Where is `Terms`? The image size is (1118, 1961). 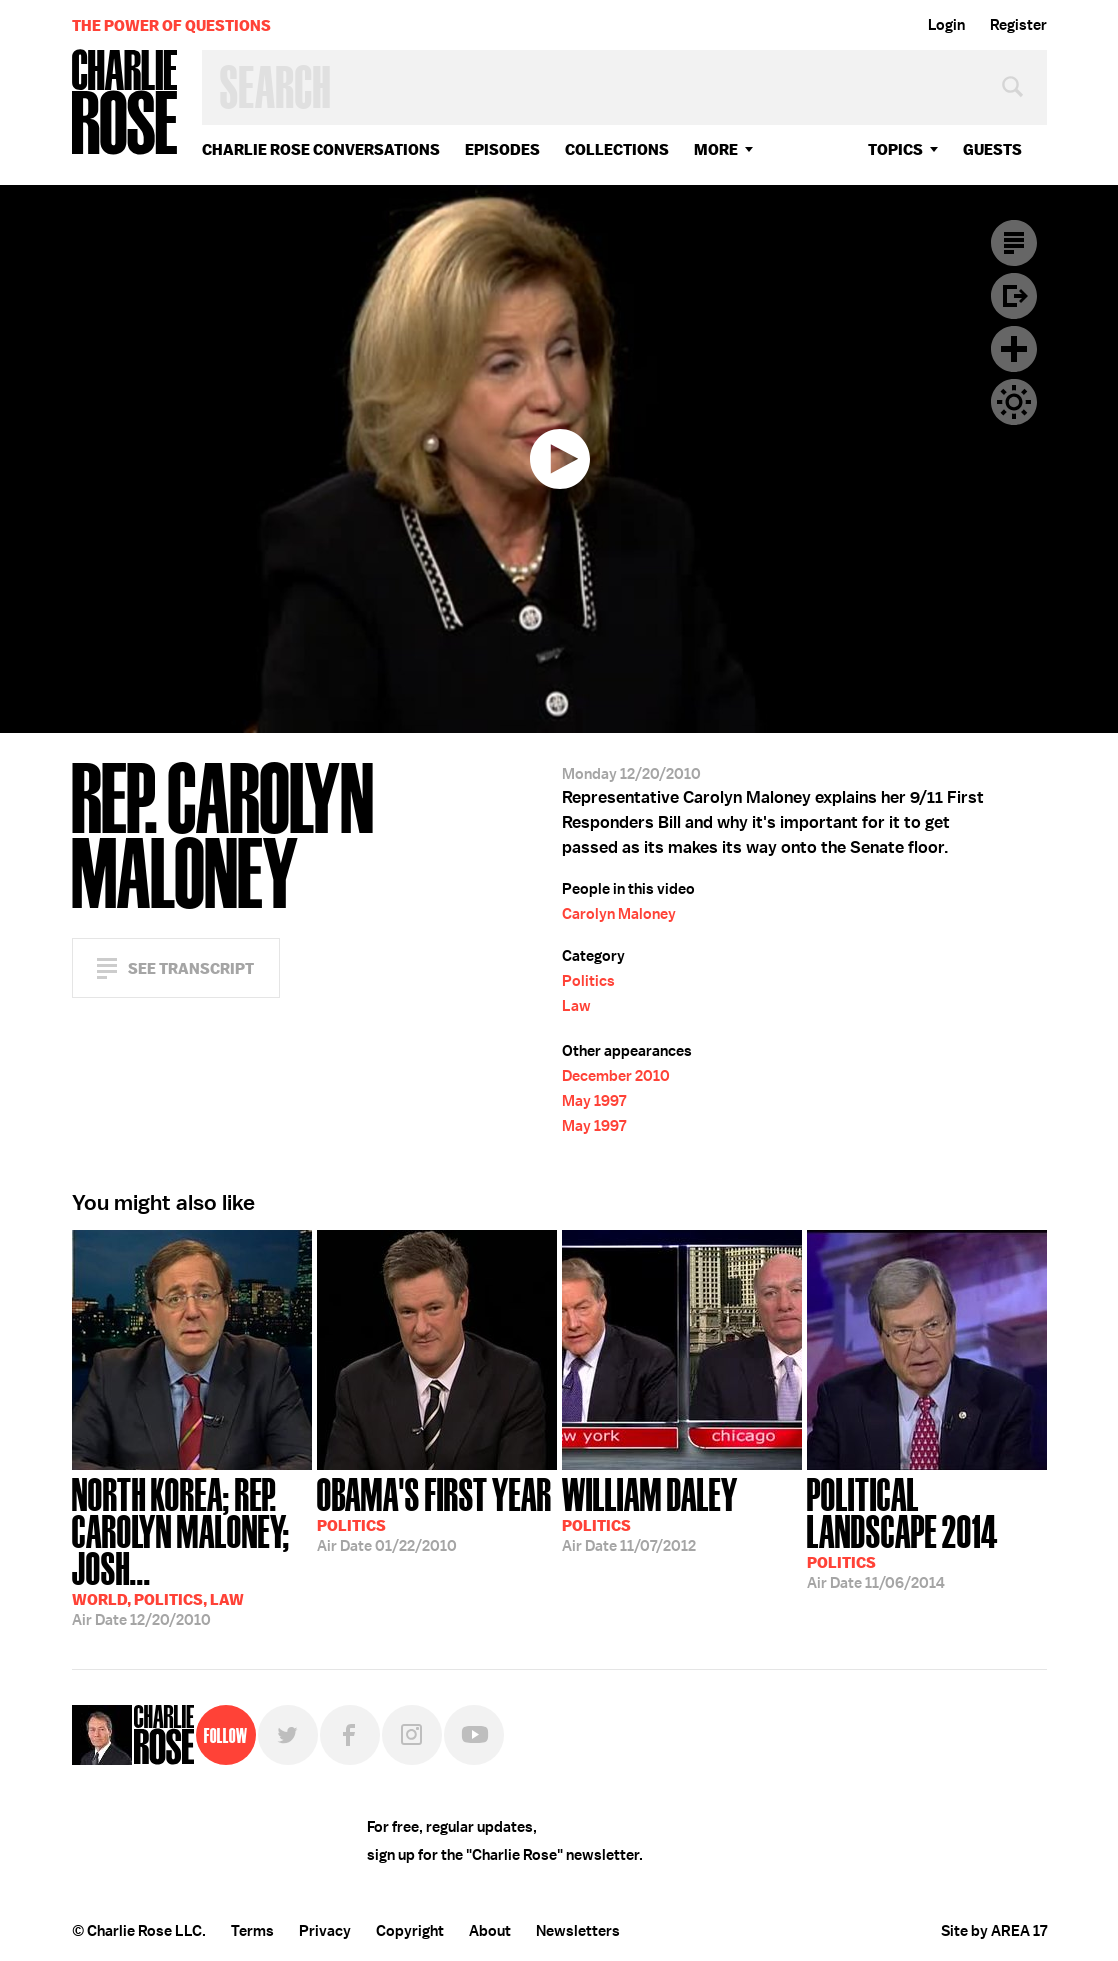 Terms is located at coordinates (252, 1931).